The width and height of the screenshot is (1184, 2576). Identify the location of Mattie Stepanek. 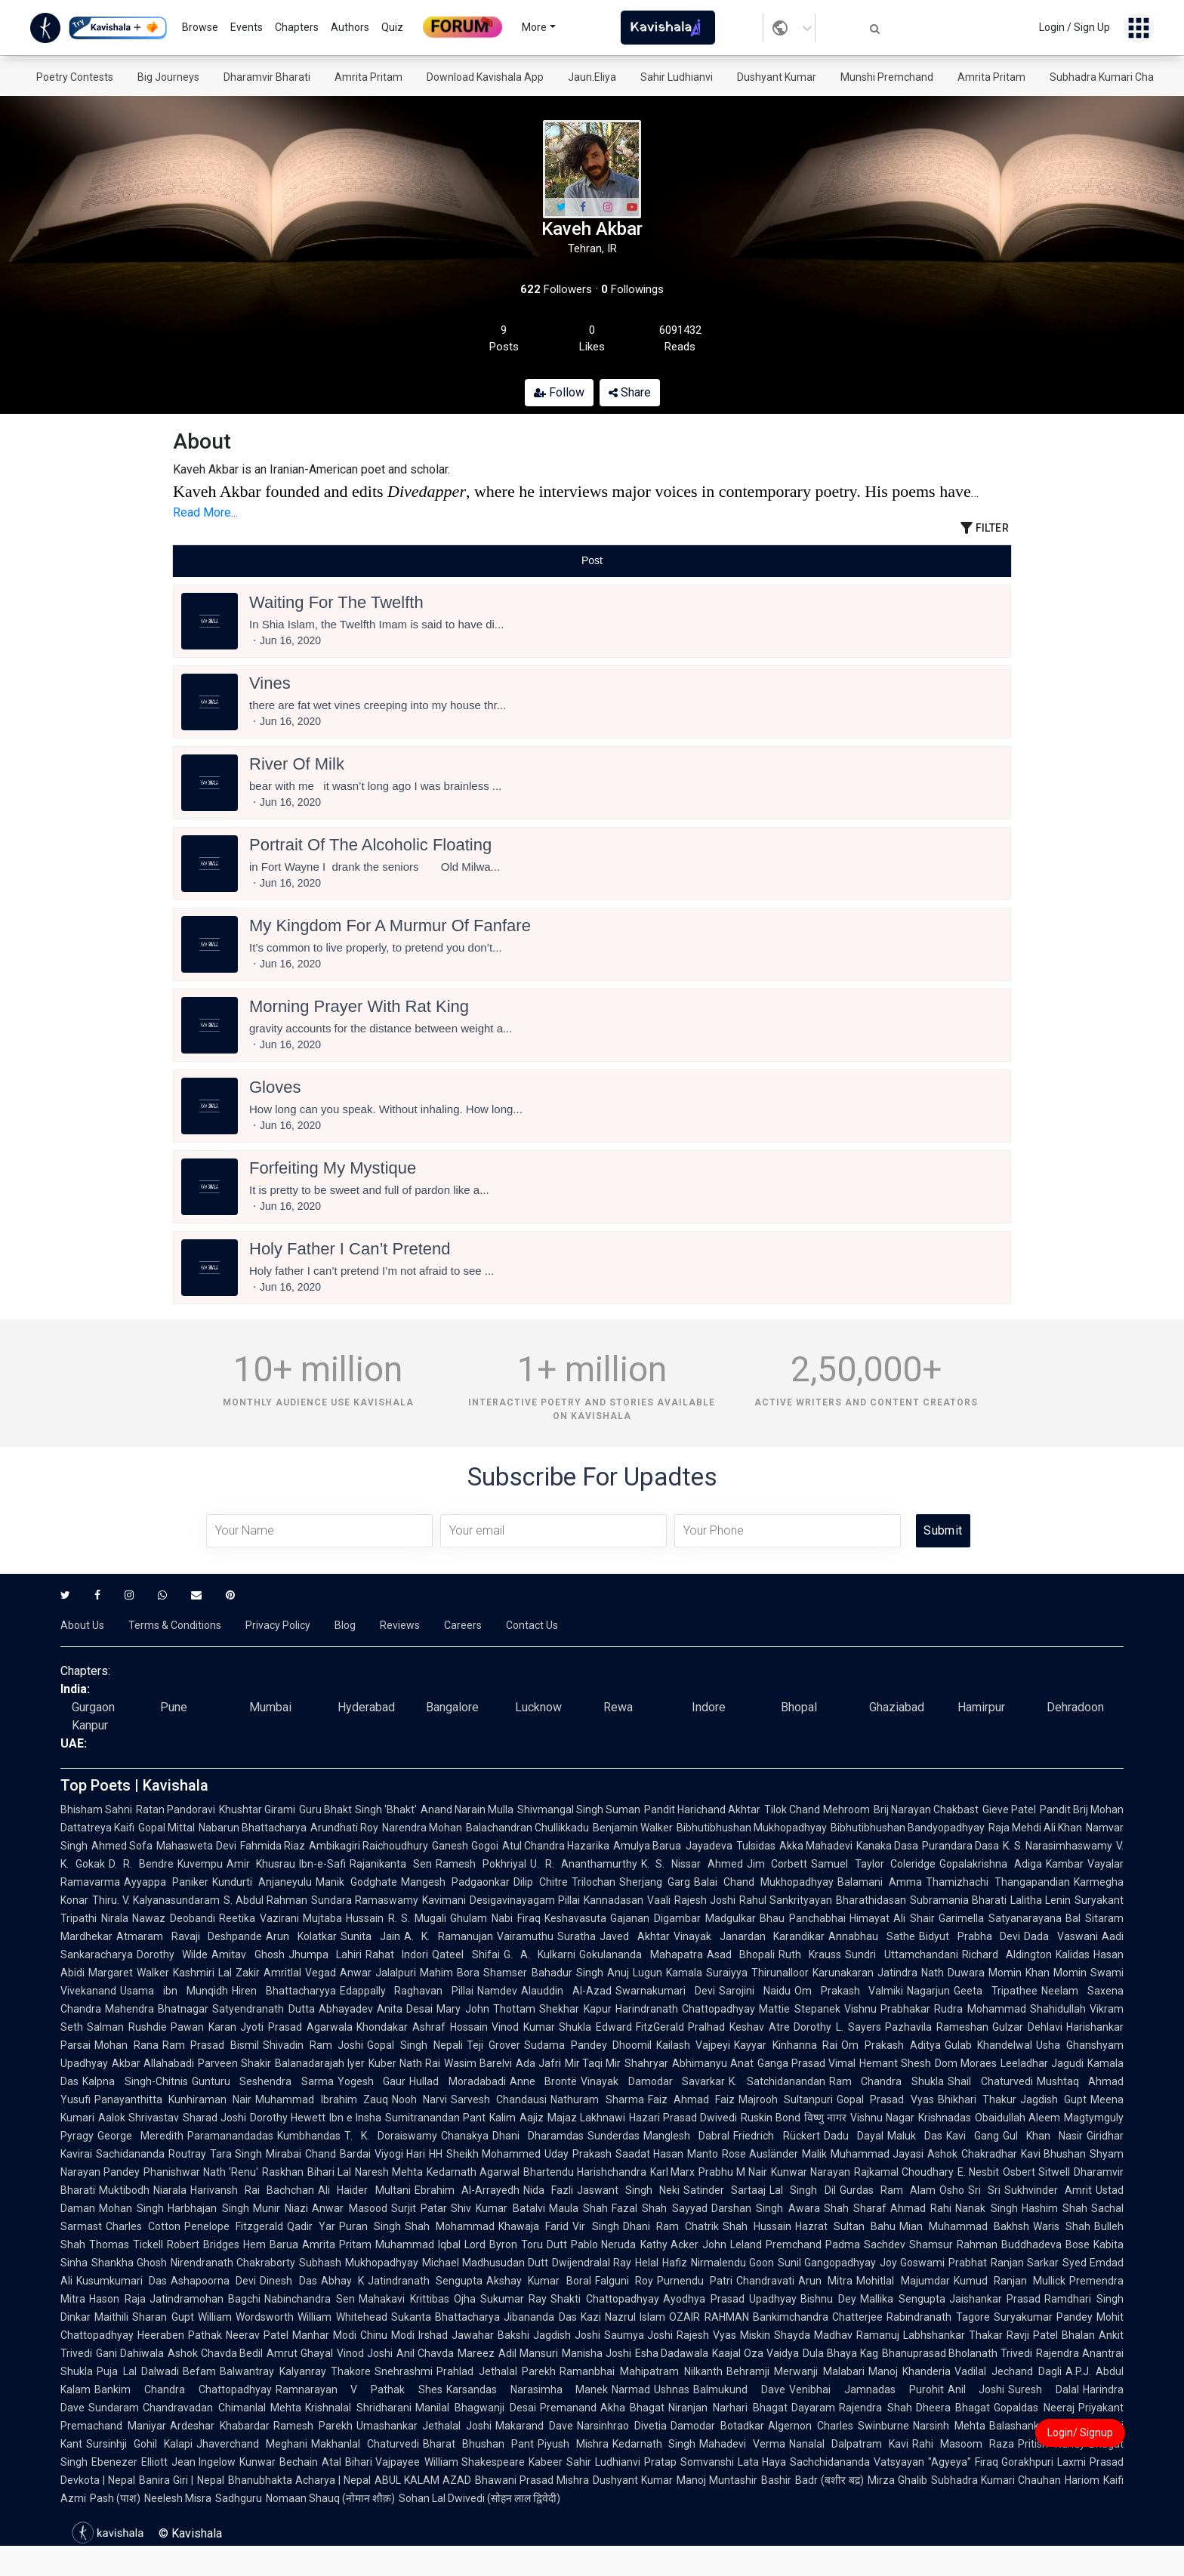
(799, 2009).